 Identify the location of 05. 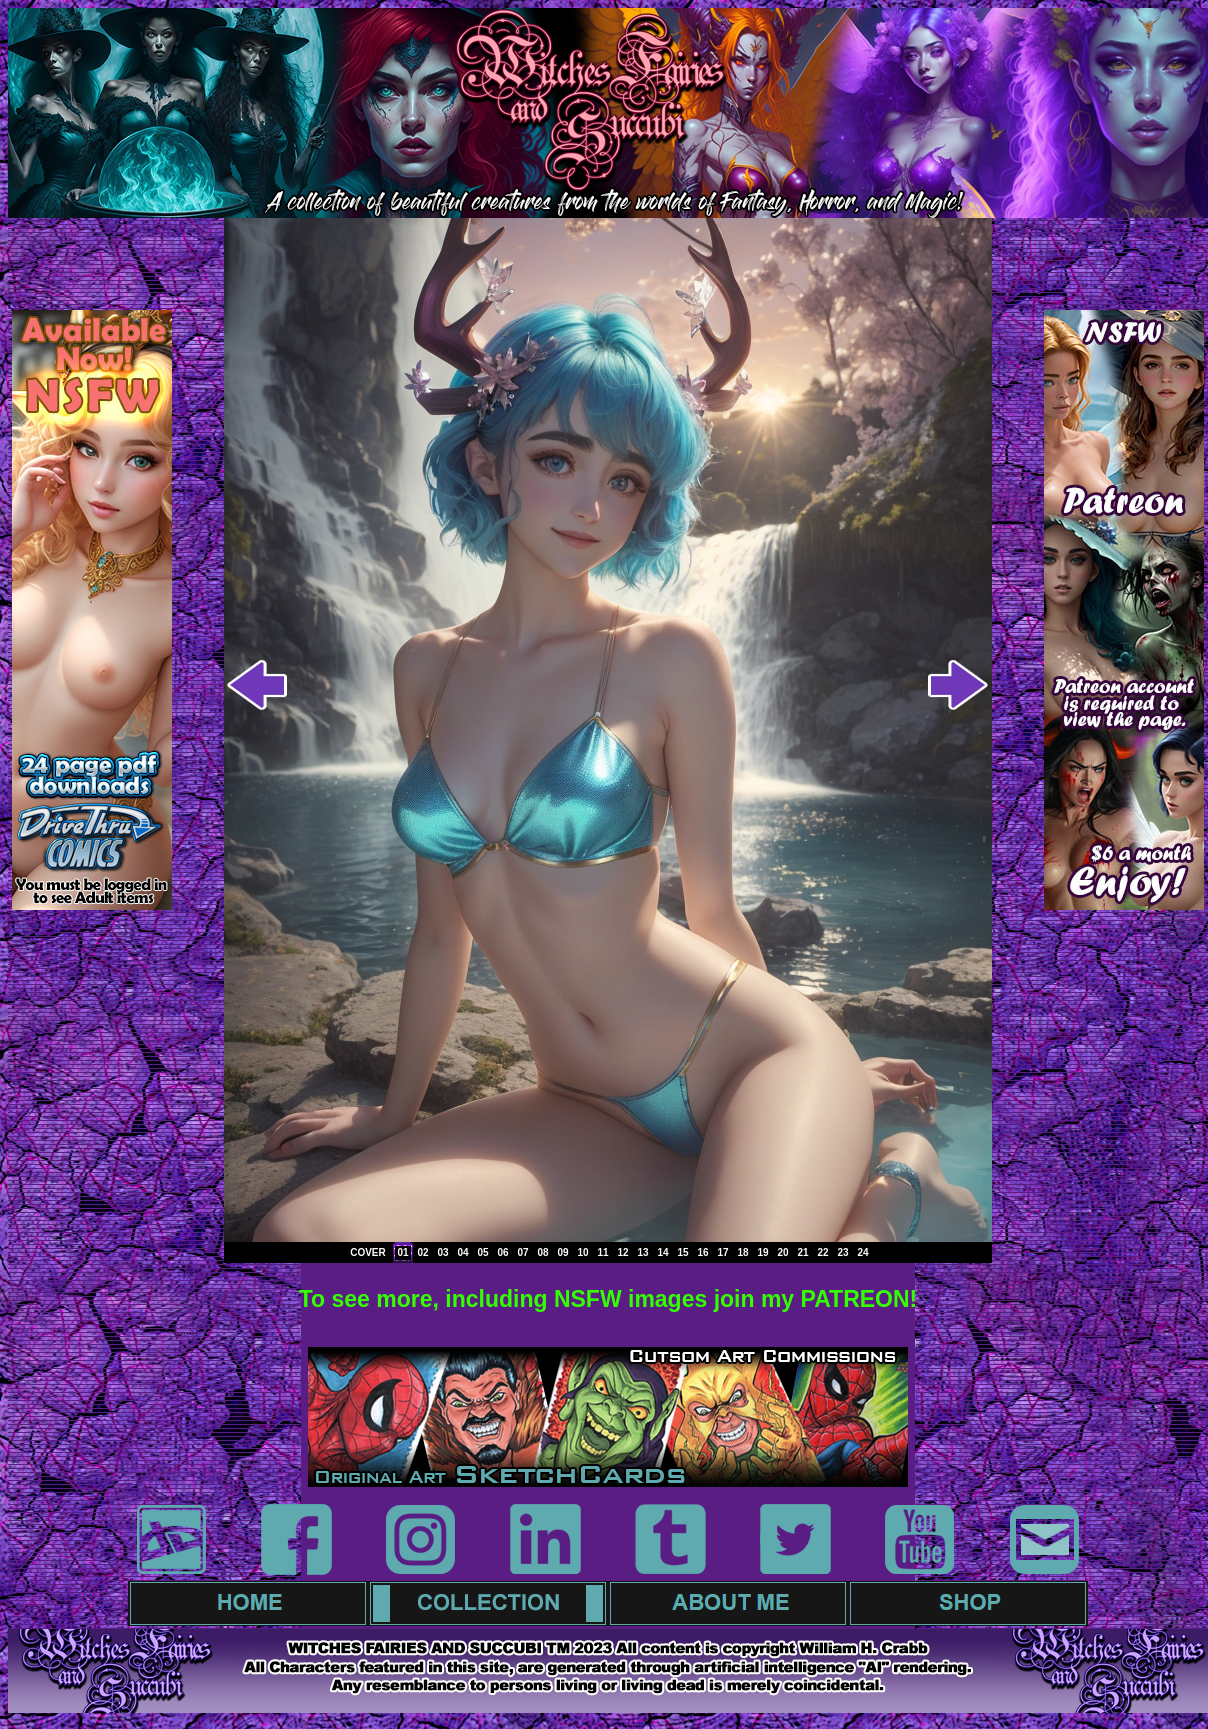
(482, 1252).